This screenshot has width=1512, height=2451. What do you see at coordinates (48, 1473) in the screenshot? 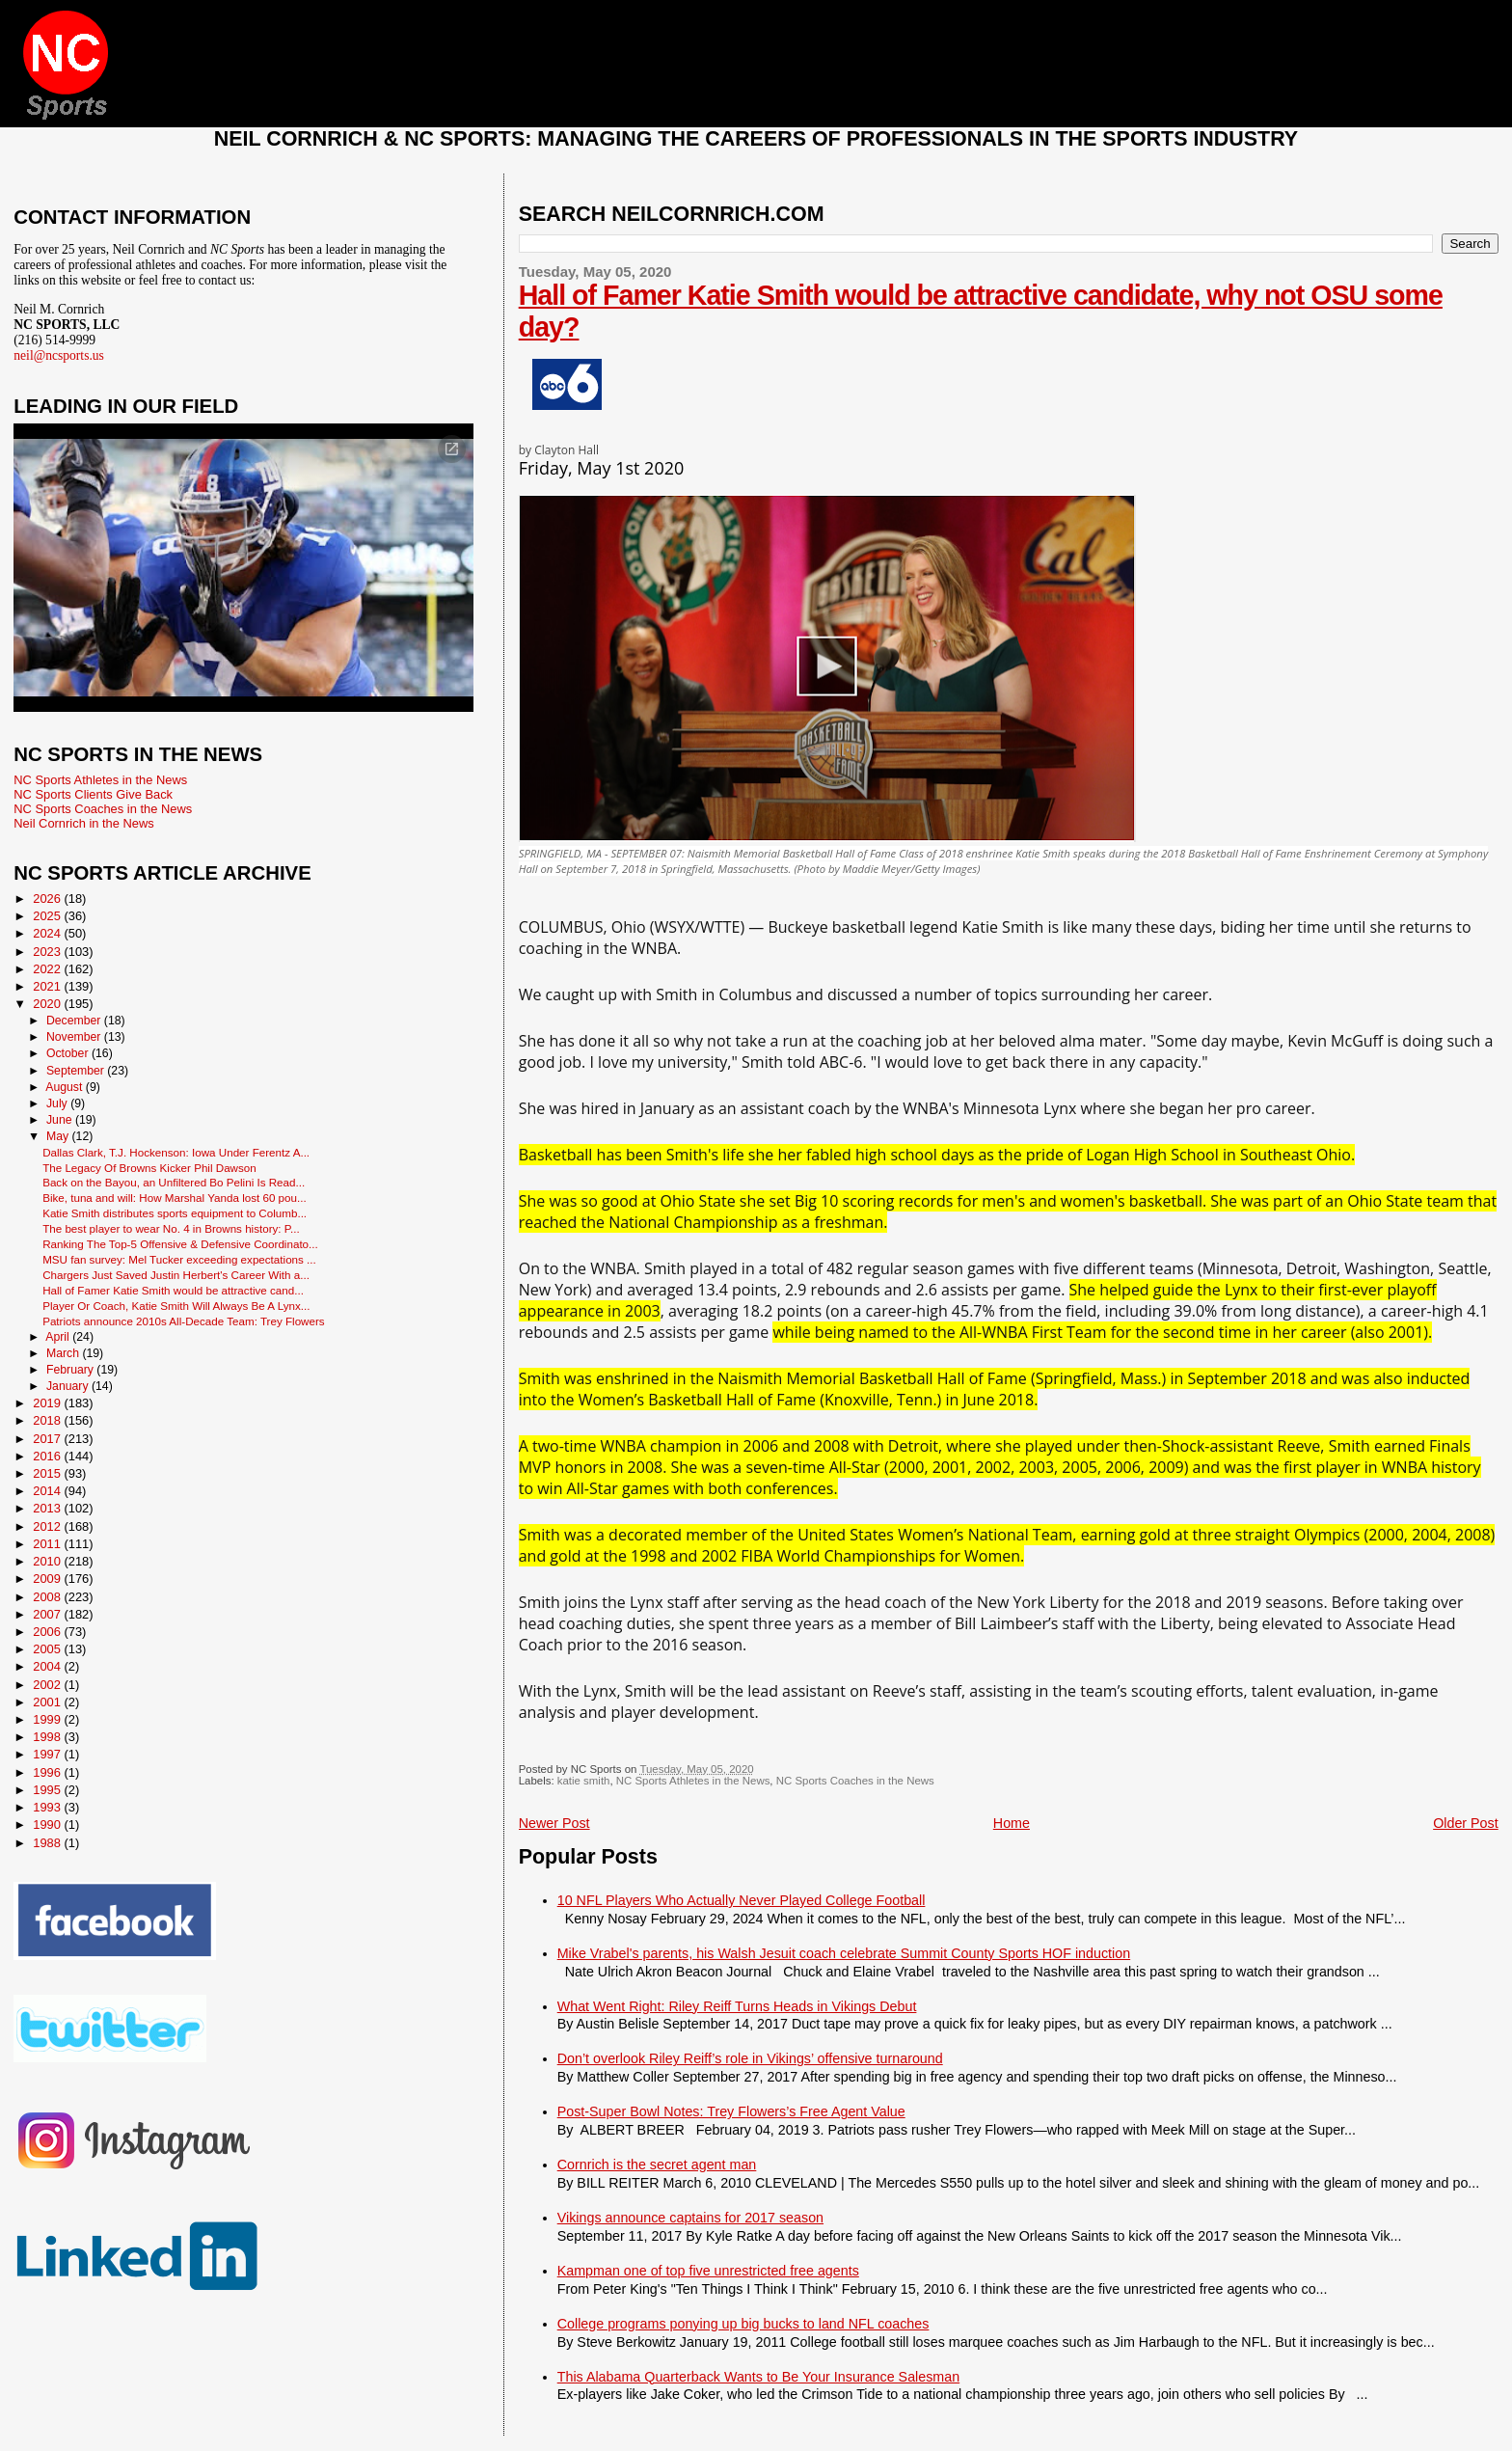
I see `2015` at bounding box center [48, 1473].